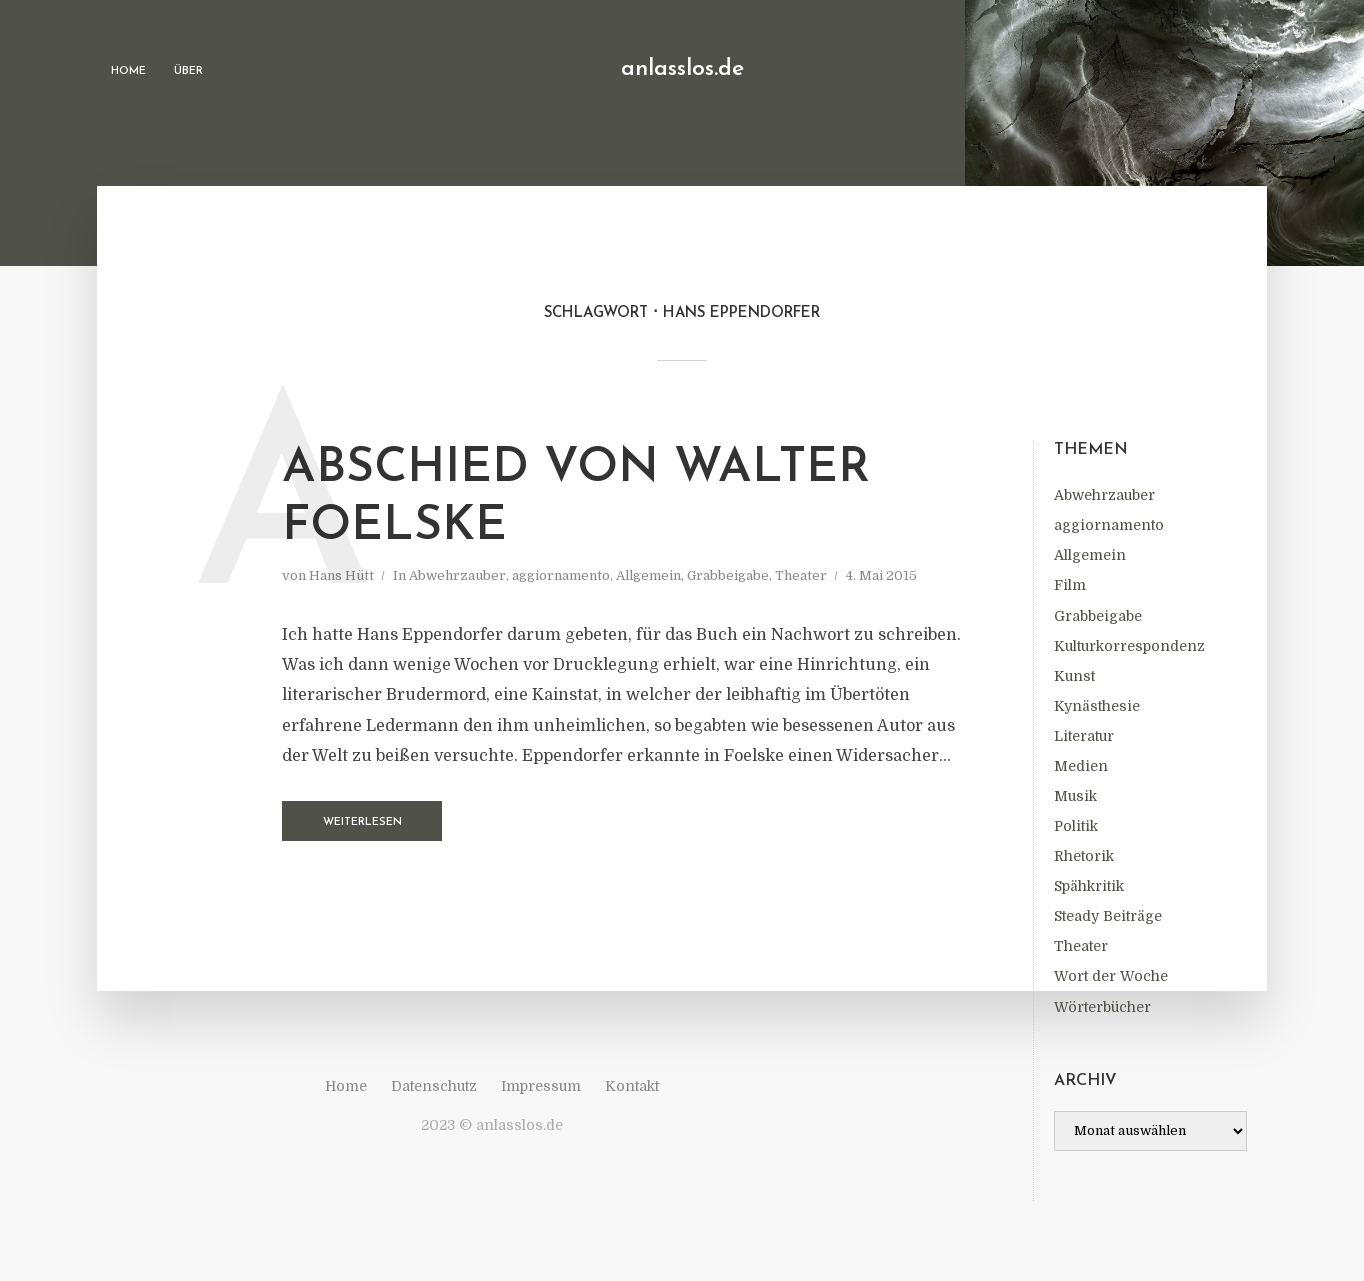 The height and width of the screenshot is (1281, 1364). What do you see at coordinates (1089, 886) in the screenshot?
I see `Spähkritik` at bounding box center [1089, 886].